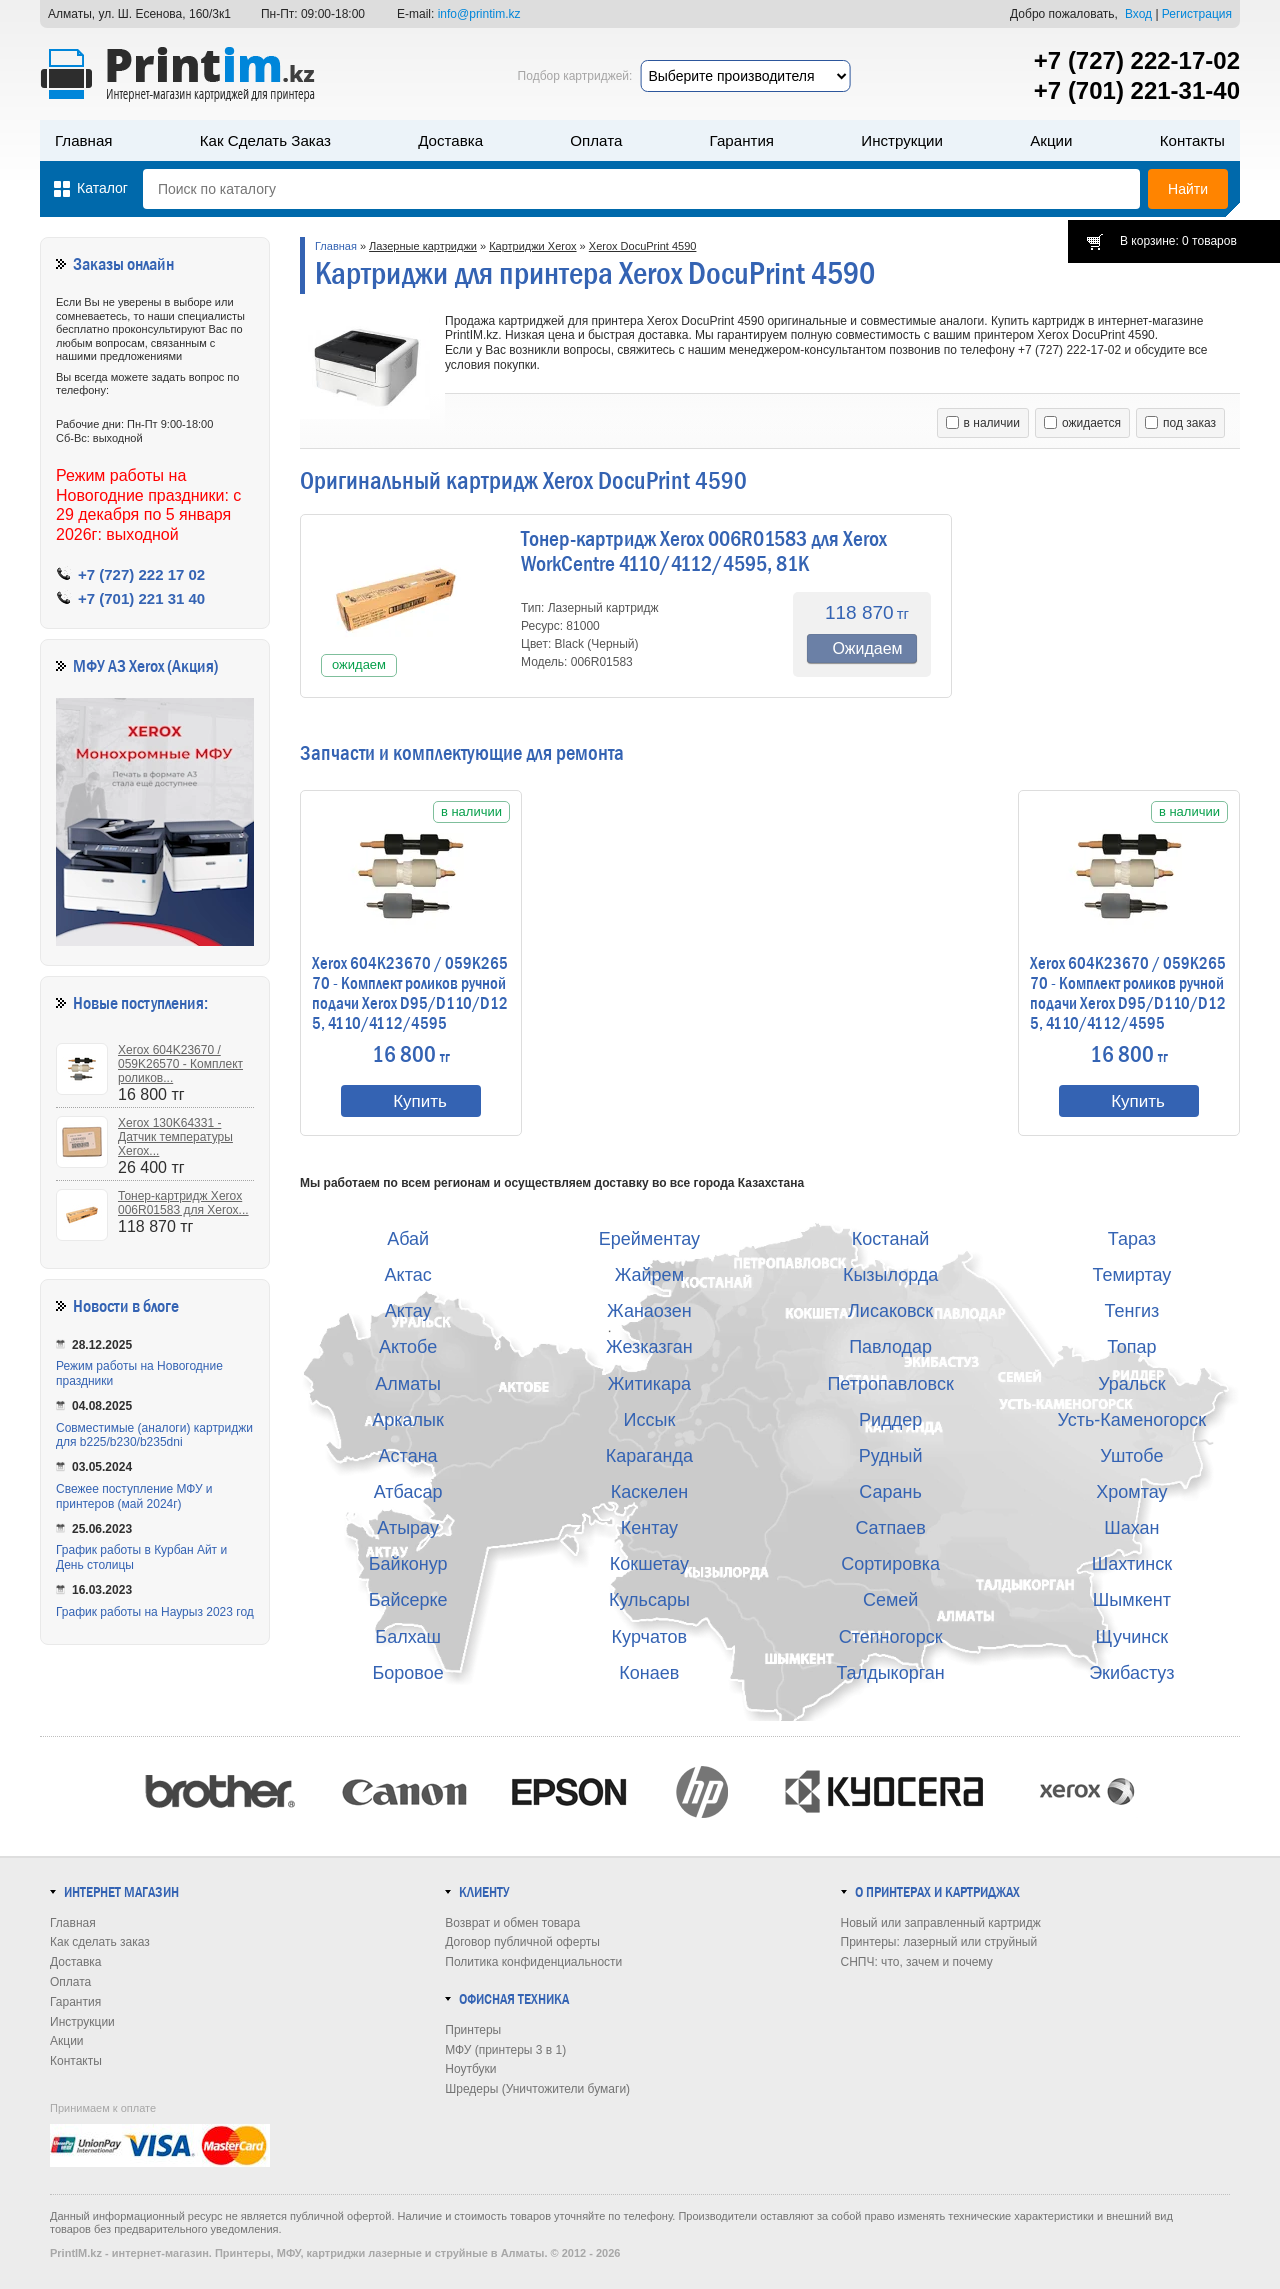 Image resolution: width=1280 pixels, height=2289 pixels. Describe the element at coordinates (141, 598) in the screenshot. I see `+7 (701) 221 31 40` at that location.